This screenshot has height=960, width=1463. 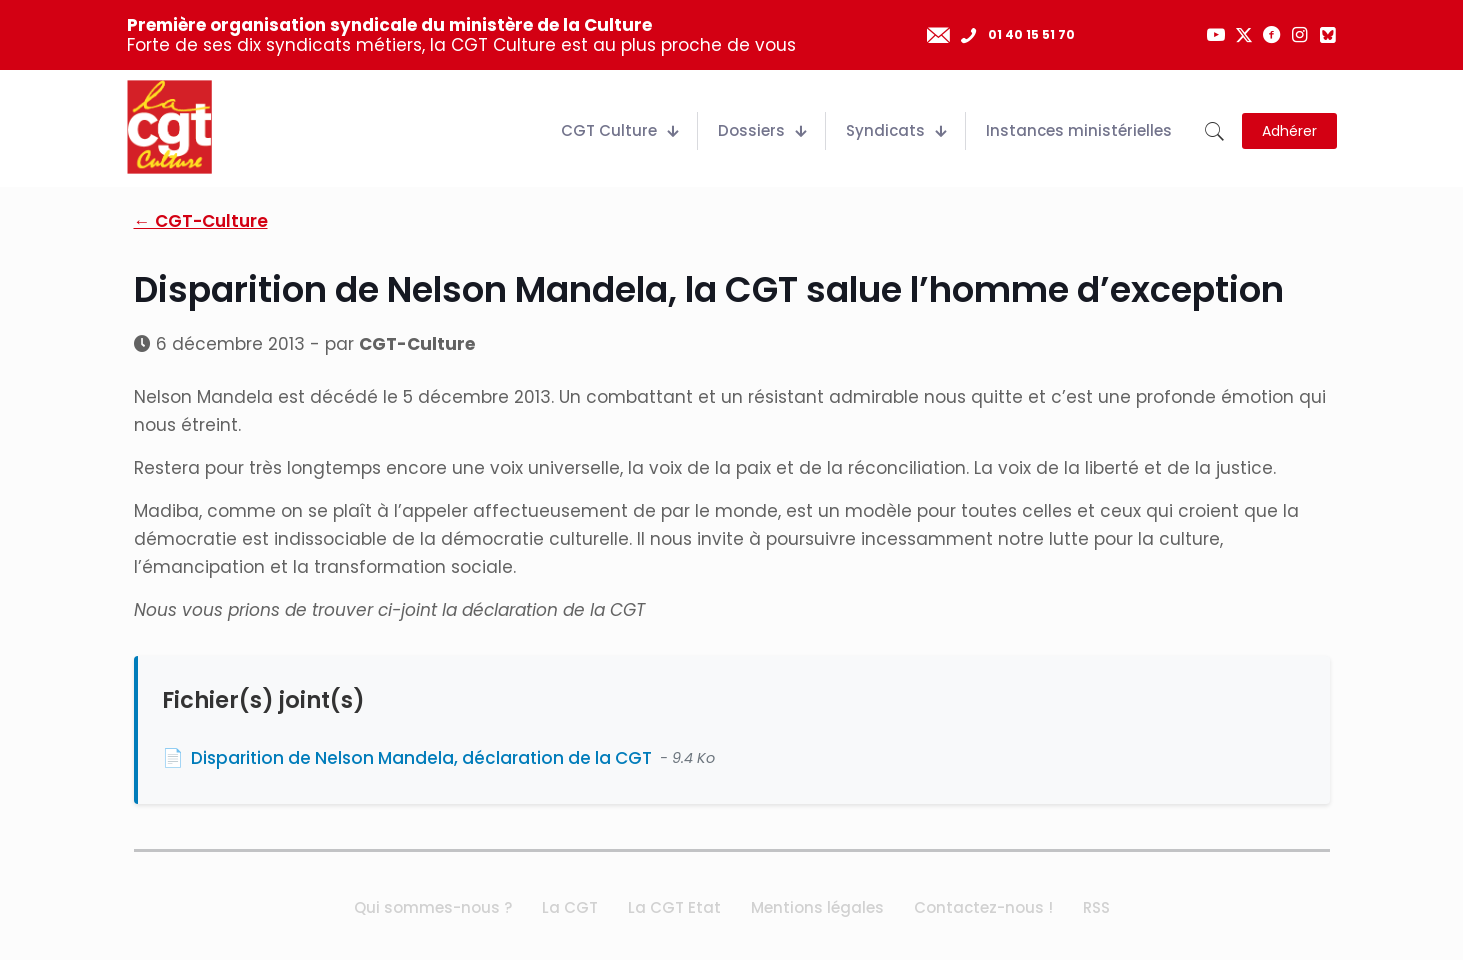 I want to click on Qui sommes-nous ?, so click(x=433, y=907).